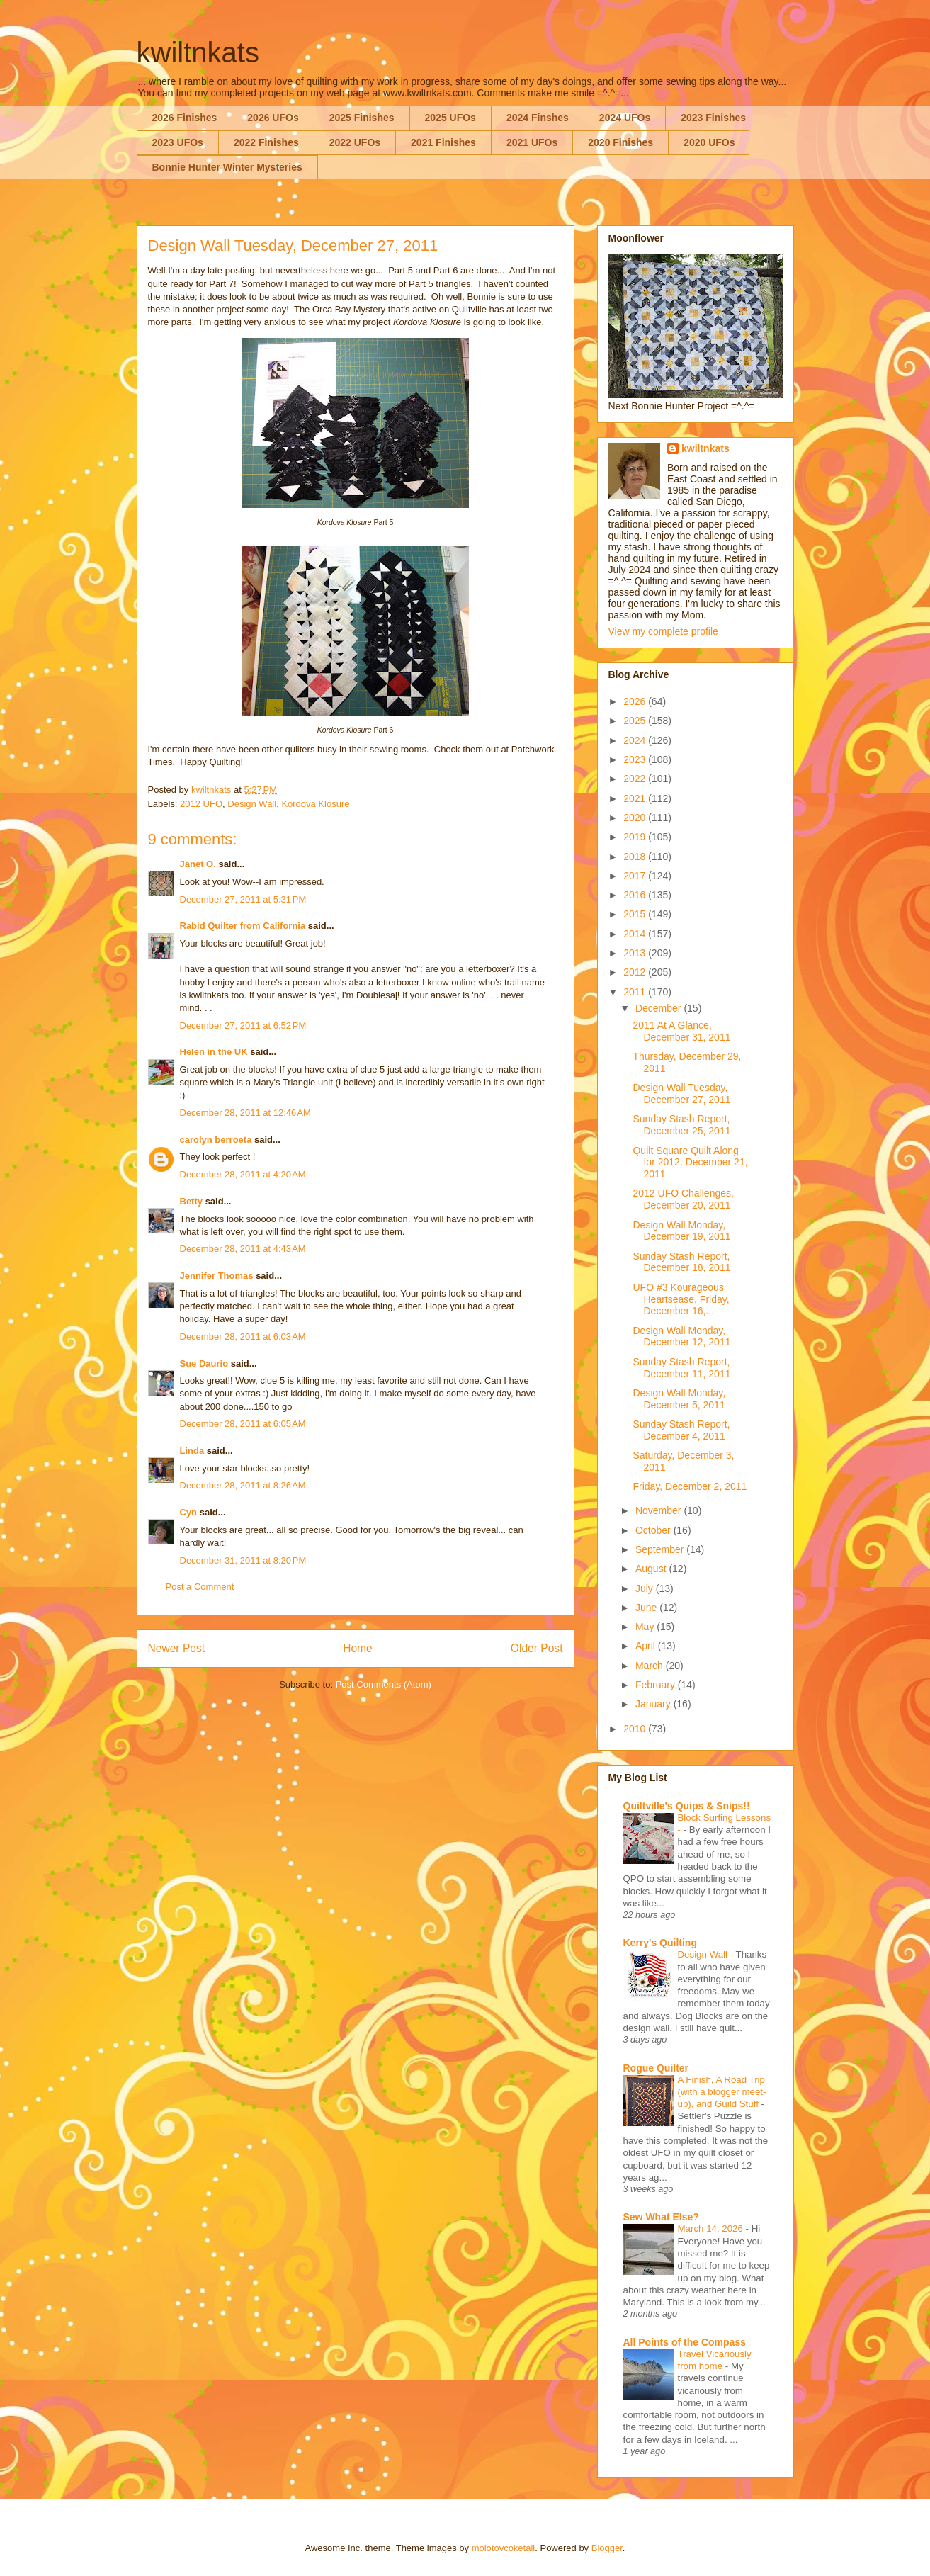 The height and width of the screenshot is (2576, 930). What do you see at coordinates (681, 1262) in the screenshot?
I see `Sunday Stash Report, December 18, 2011` at bounding box center [681, 1262].